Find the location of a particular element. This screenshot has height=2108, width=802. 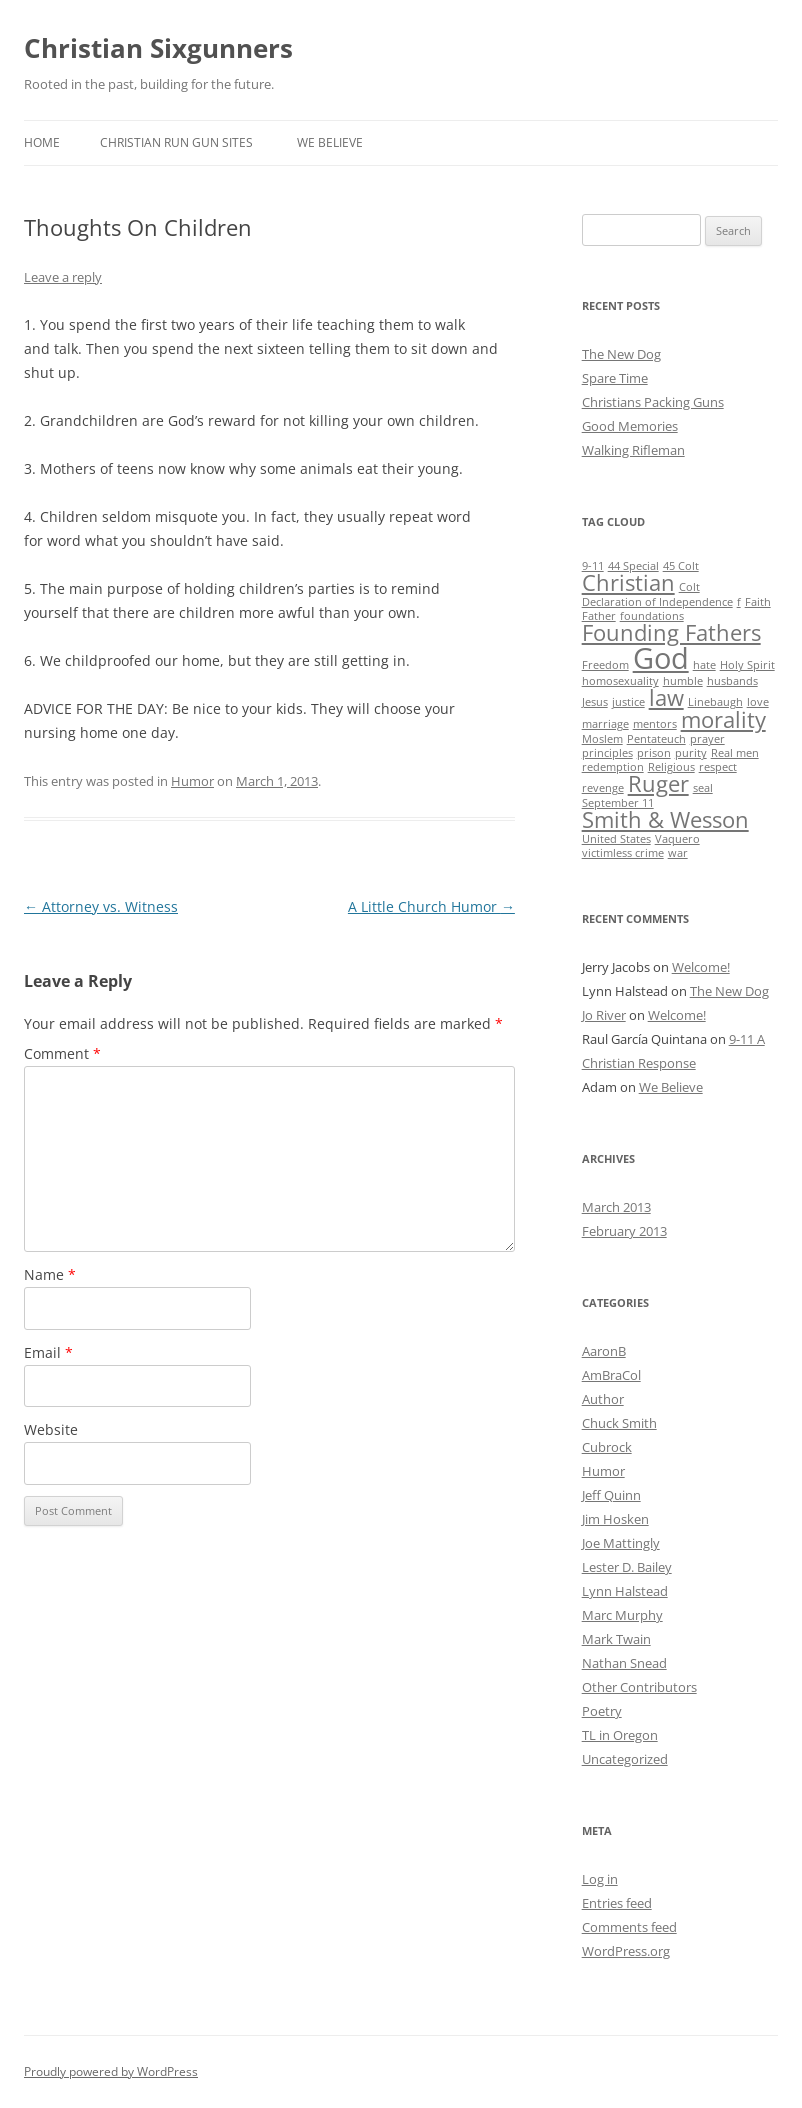

45 Colt [45 Colt (1 item)] is located at coordinates (681, 566).